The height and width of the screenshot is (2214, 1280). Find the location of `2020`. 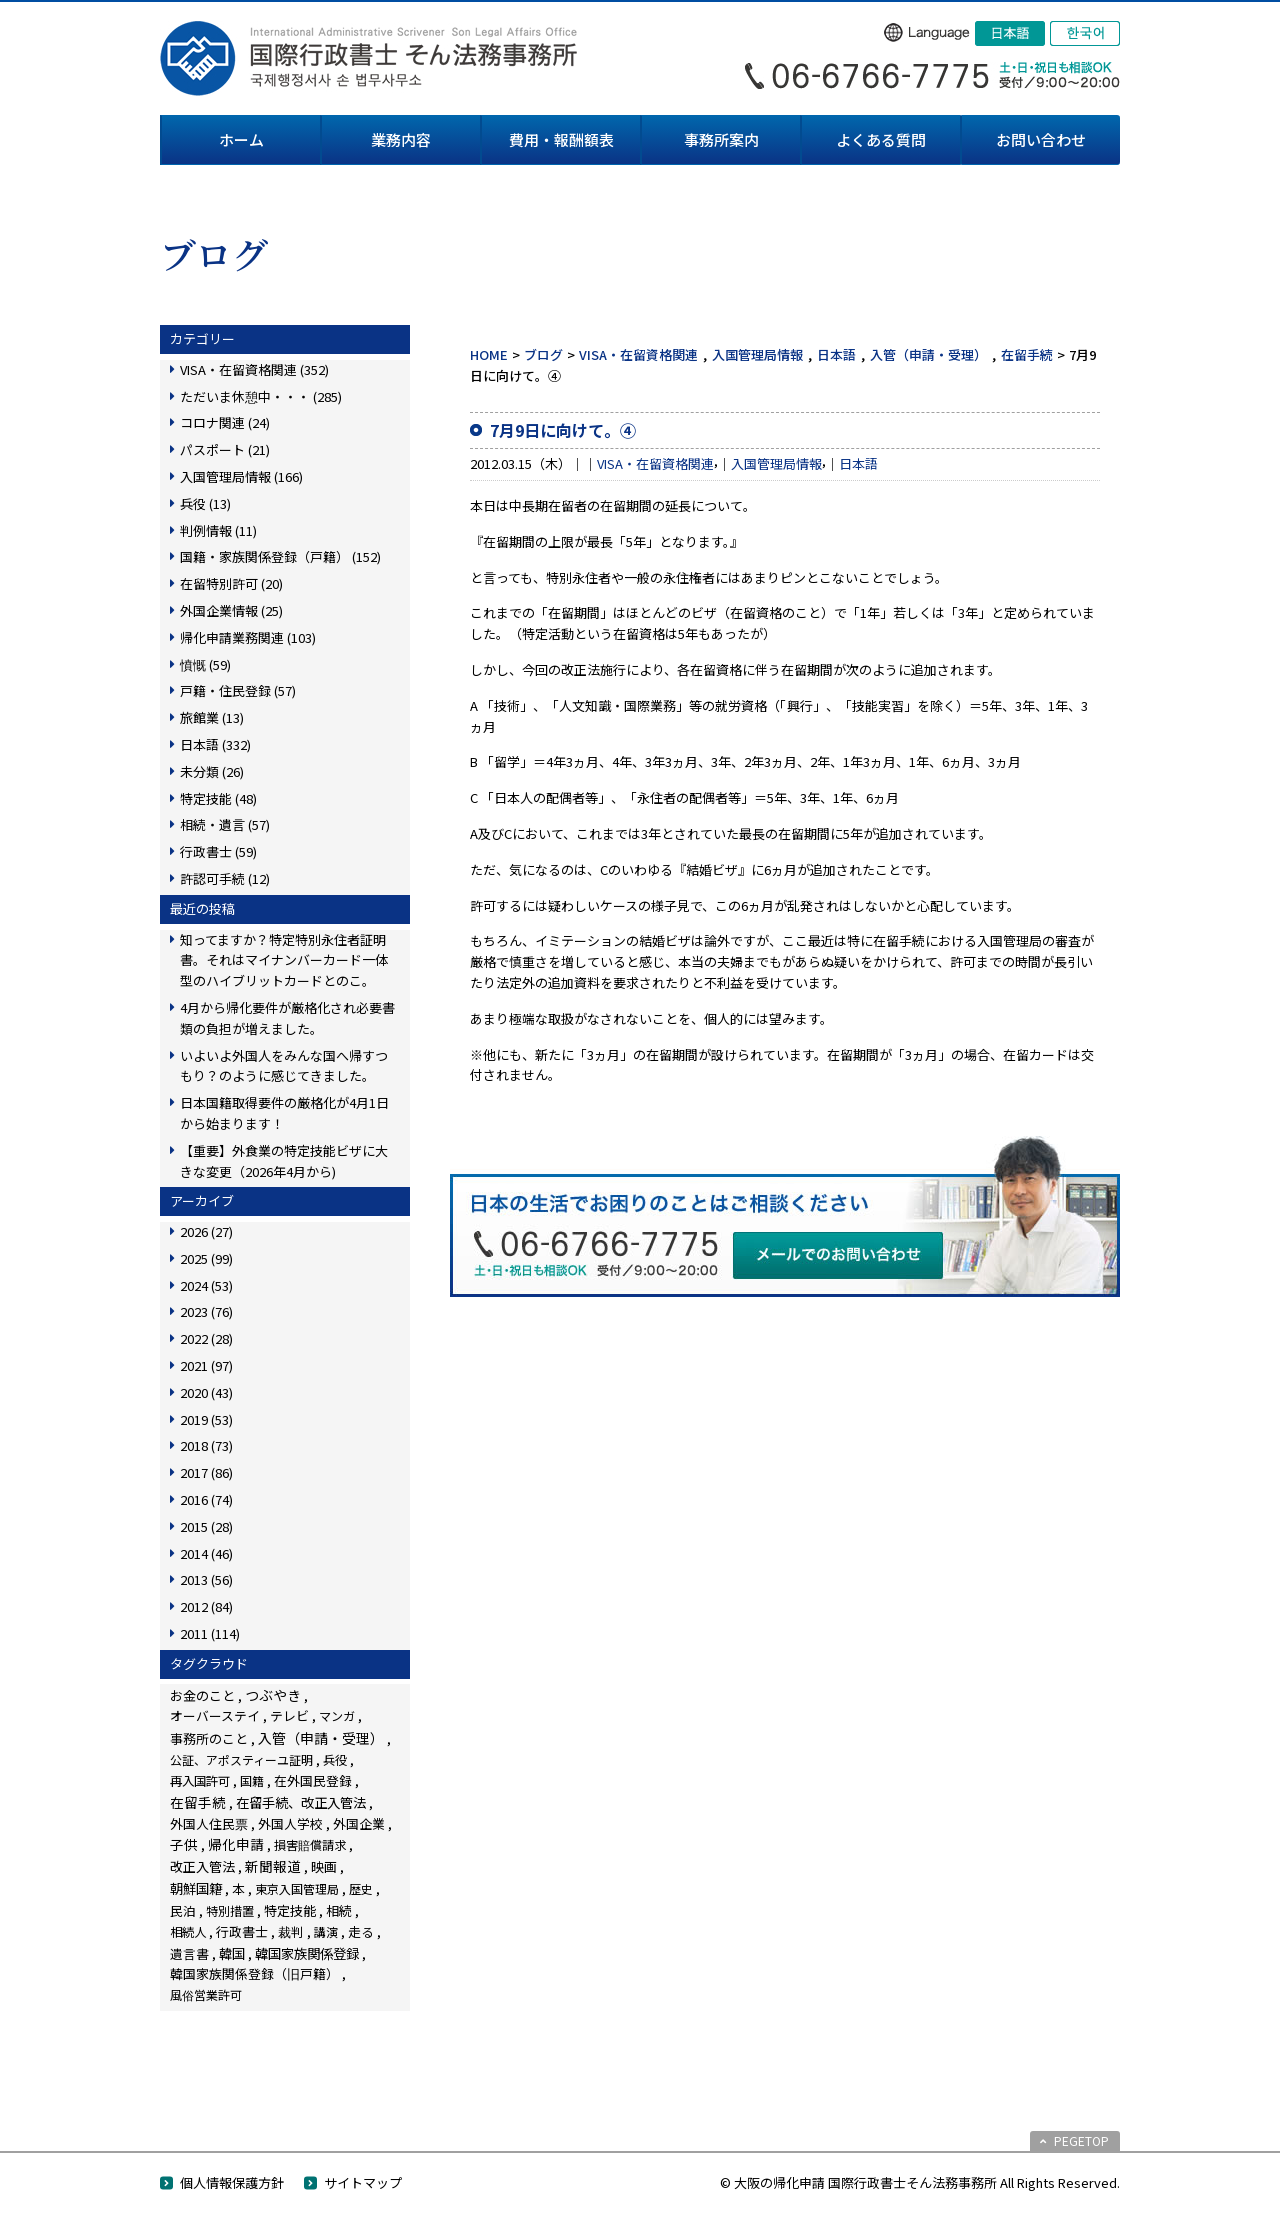

2020 is located at coordinates (206, 1392).